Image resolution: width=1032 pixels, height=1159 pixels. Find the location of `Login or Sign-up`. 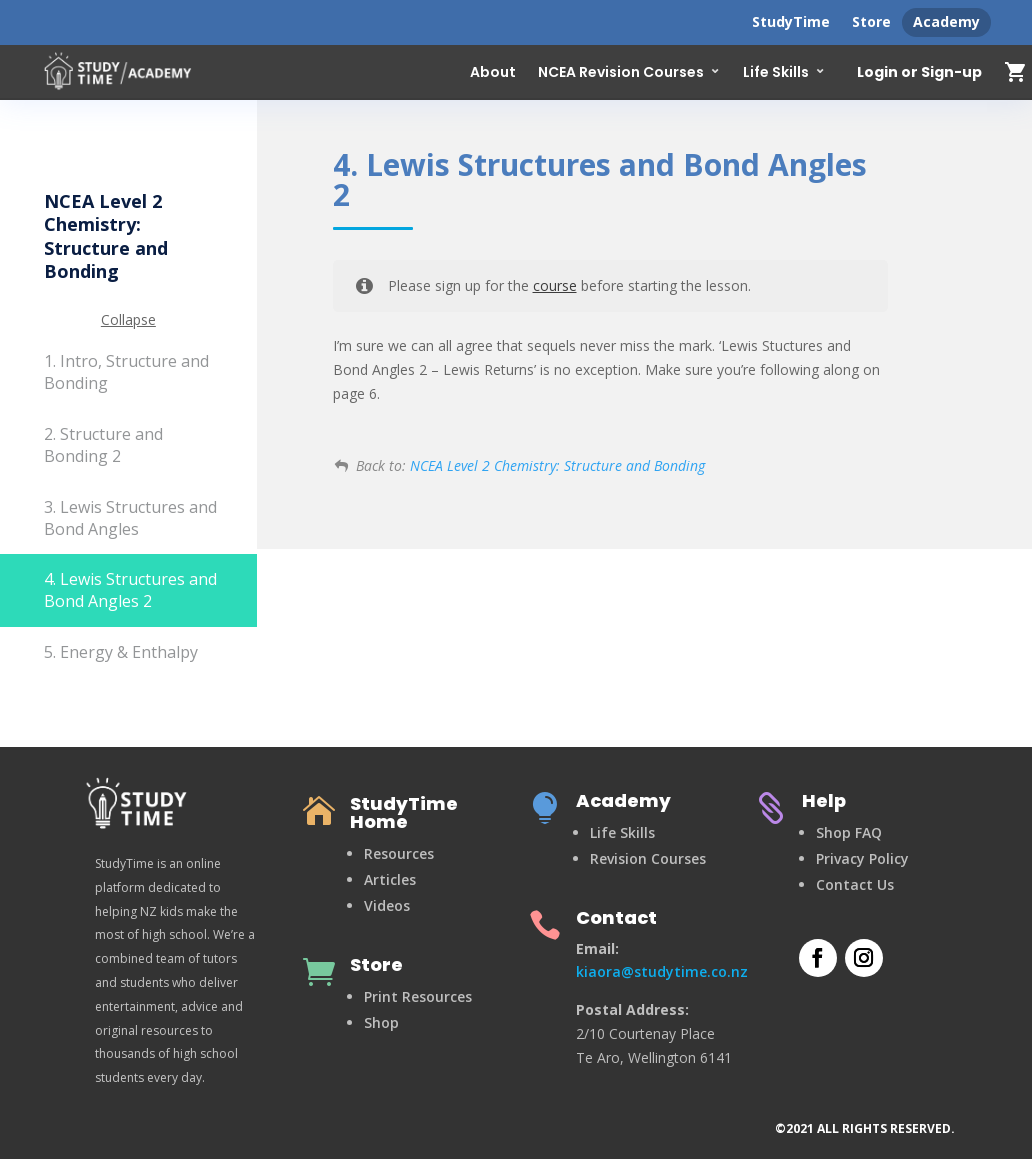

Login or Sign-up is located at coordinates (919, 73).